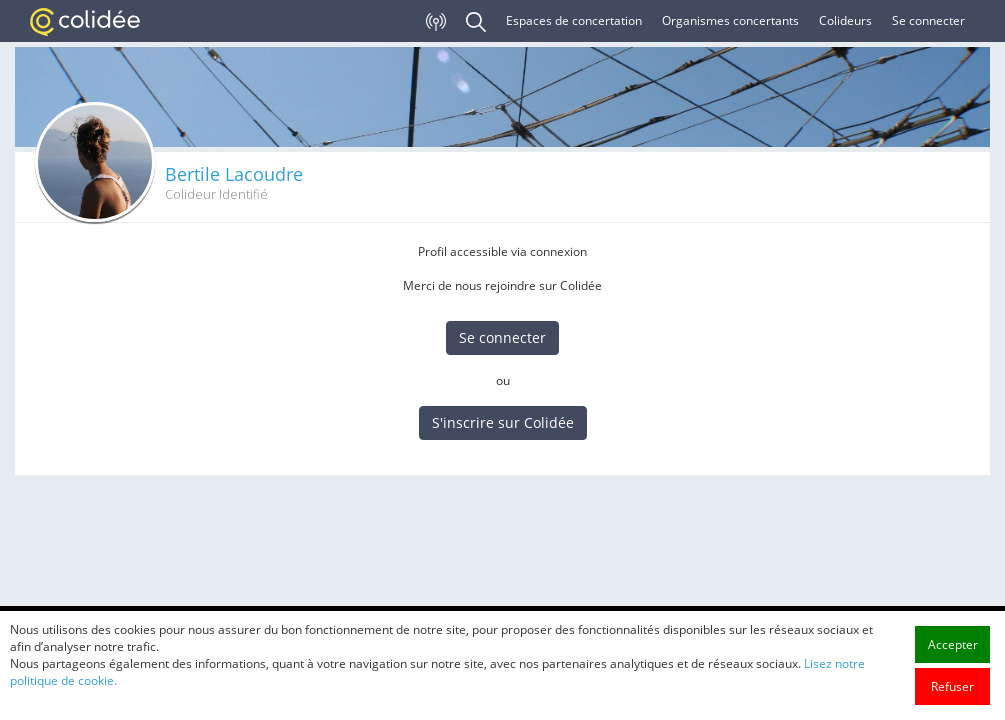 This screenshot has width=1005, height=720. Describe the element at coordinates (234, 174) in the screenshot. I see `Bertile Lacoudre` at that location.